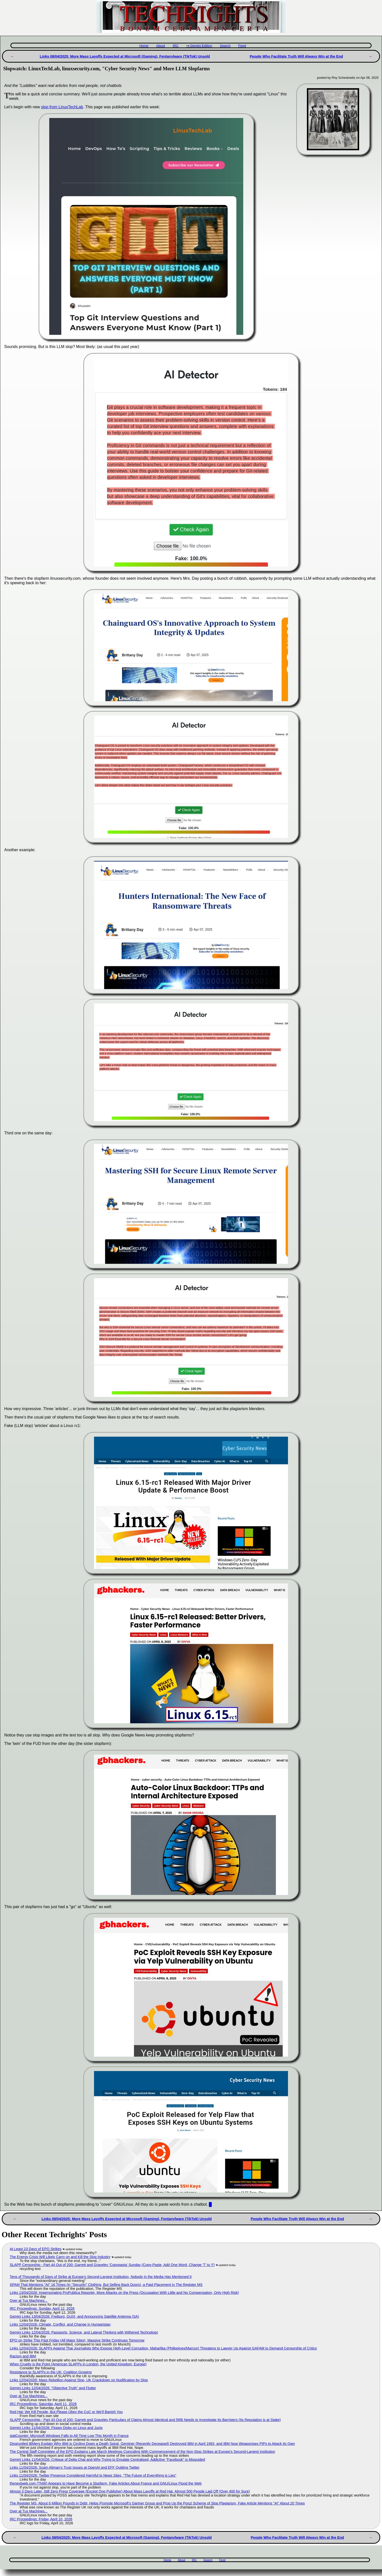 Image resolution: width=382 pixels, height=2576 pixels. What do you see at coordinates (60, 2324) in the screenshot?
I see `Links 12/04/2026: Climate, Conflict, and Change in Hungaristan` at bounding box center [60, 2324].